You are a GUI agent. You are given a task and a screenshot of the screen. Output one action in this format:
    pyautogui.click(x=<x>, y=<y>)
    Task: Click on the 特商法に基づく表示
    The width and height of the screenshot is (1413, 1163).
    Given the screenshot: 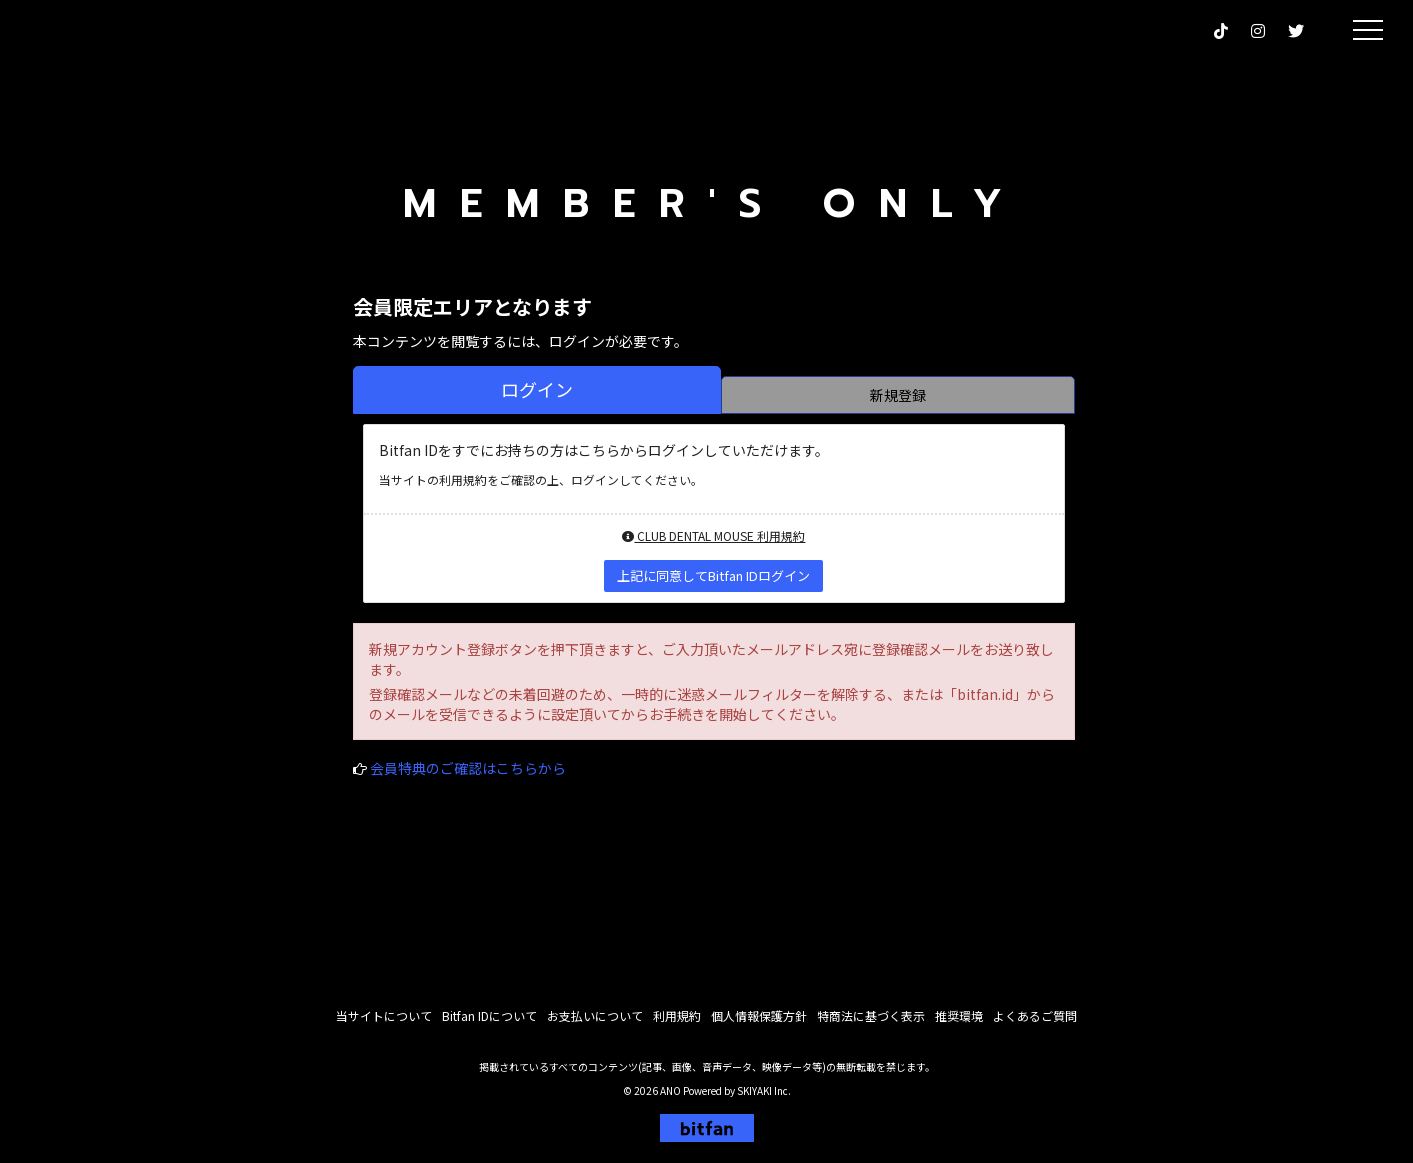 What is the action you would take?
    pyautogui.click(x=871, y=1022)
    